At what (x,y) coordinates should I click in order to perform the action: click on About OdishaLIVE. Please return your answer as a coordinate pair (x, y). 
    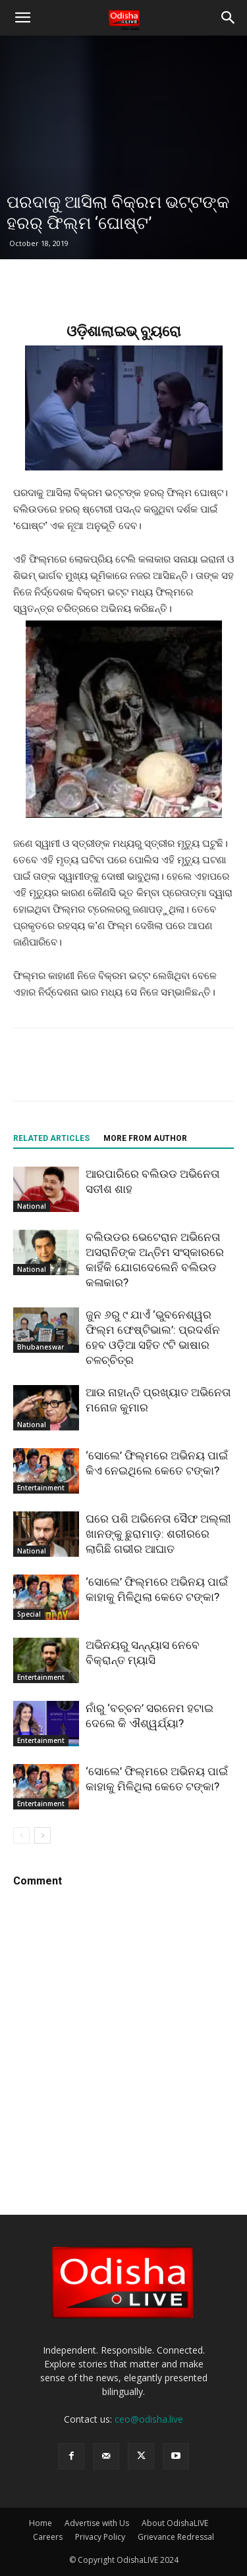
    Looking at the image, I should click on (175, 2523).